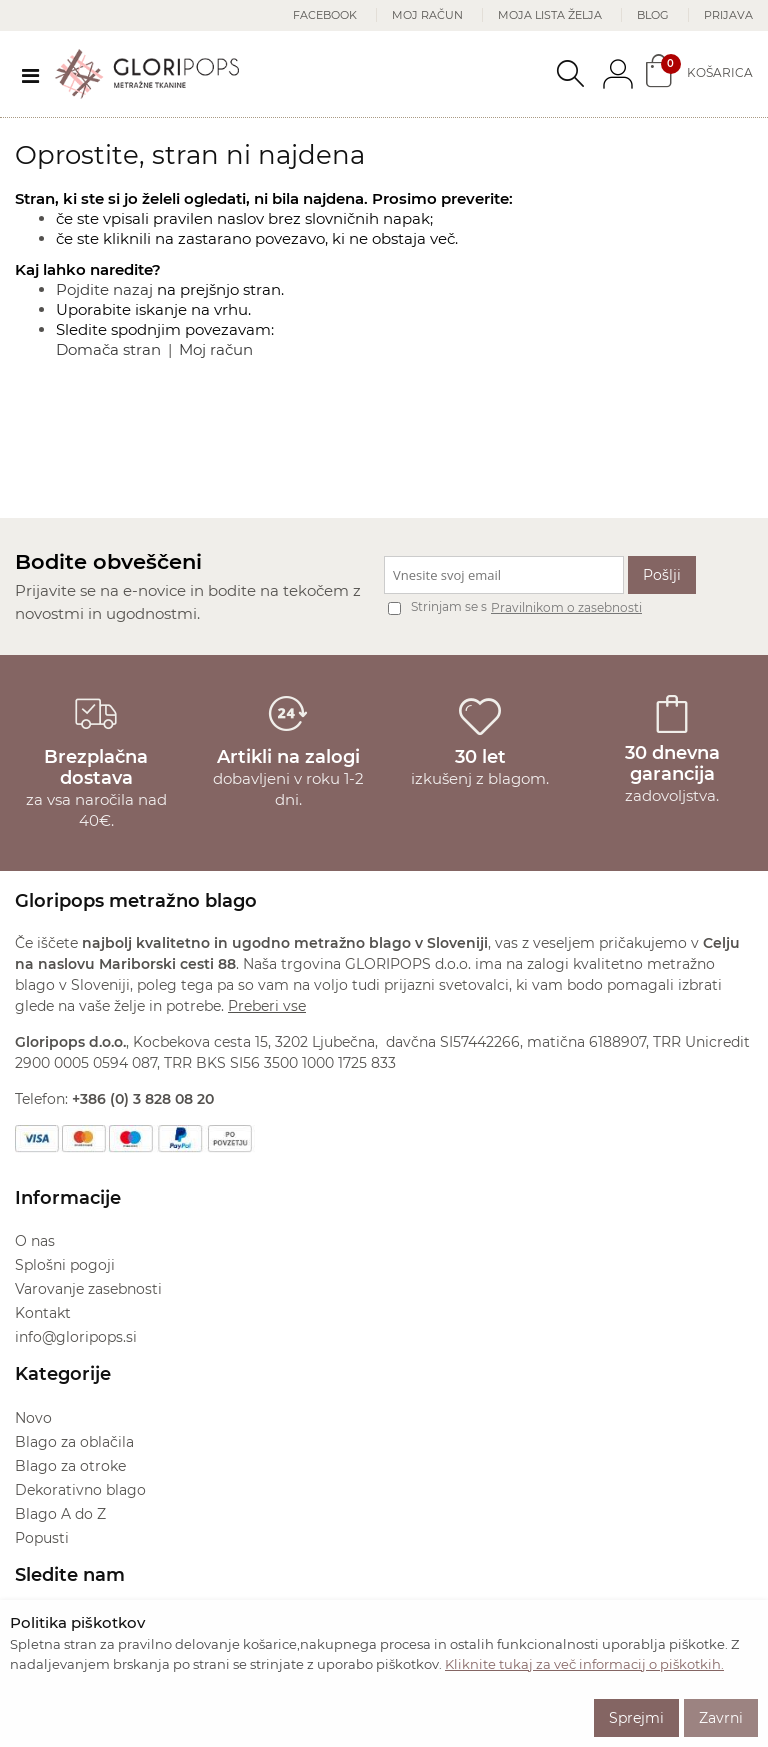 This screenshot has width=768, height=1747. What do you see at coordinates (80, 1490) in the screenshot?
I see `Dekorativno blago` at bounding box center [80, 1490].